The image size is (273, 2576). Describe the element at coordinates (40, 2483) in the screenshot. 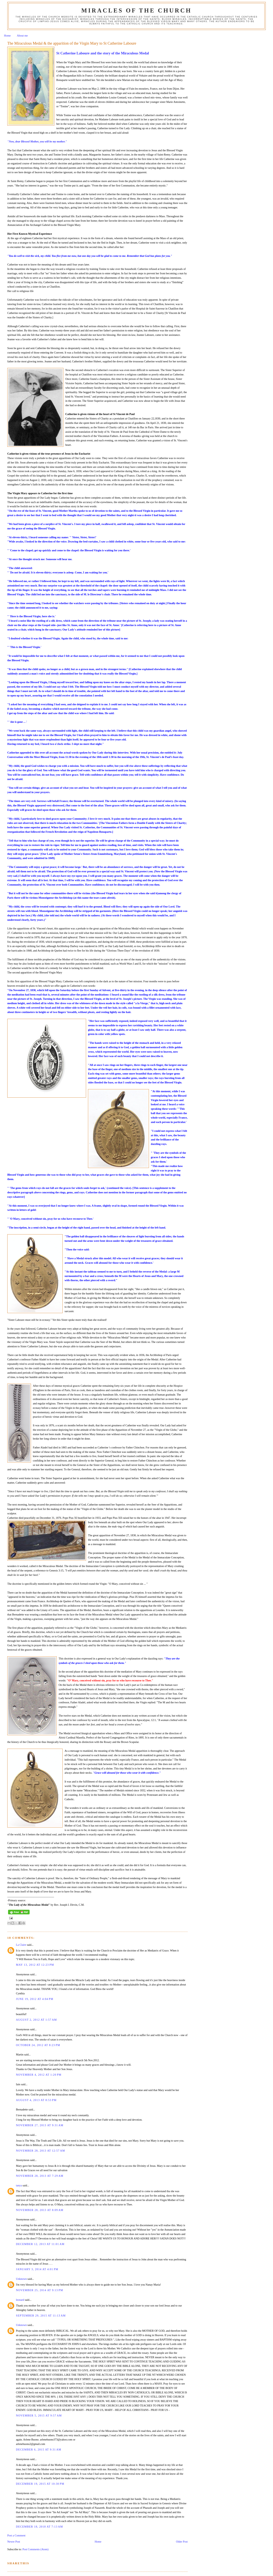

I see `December 19, 2015 at 10:30 PM` at that location.